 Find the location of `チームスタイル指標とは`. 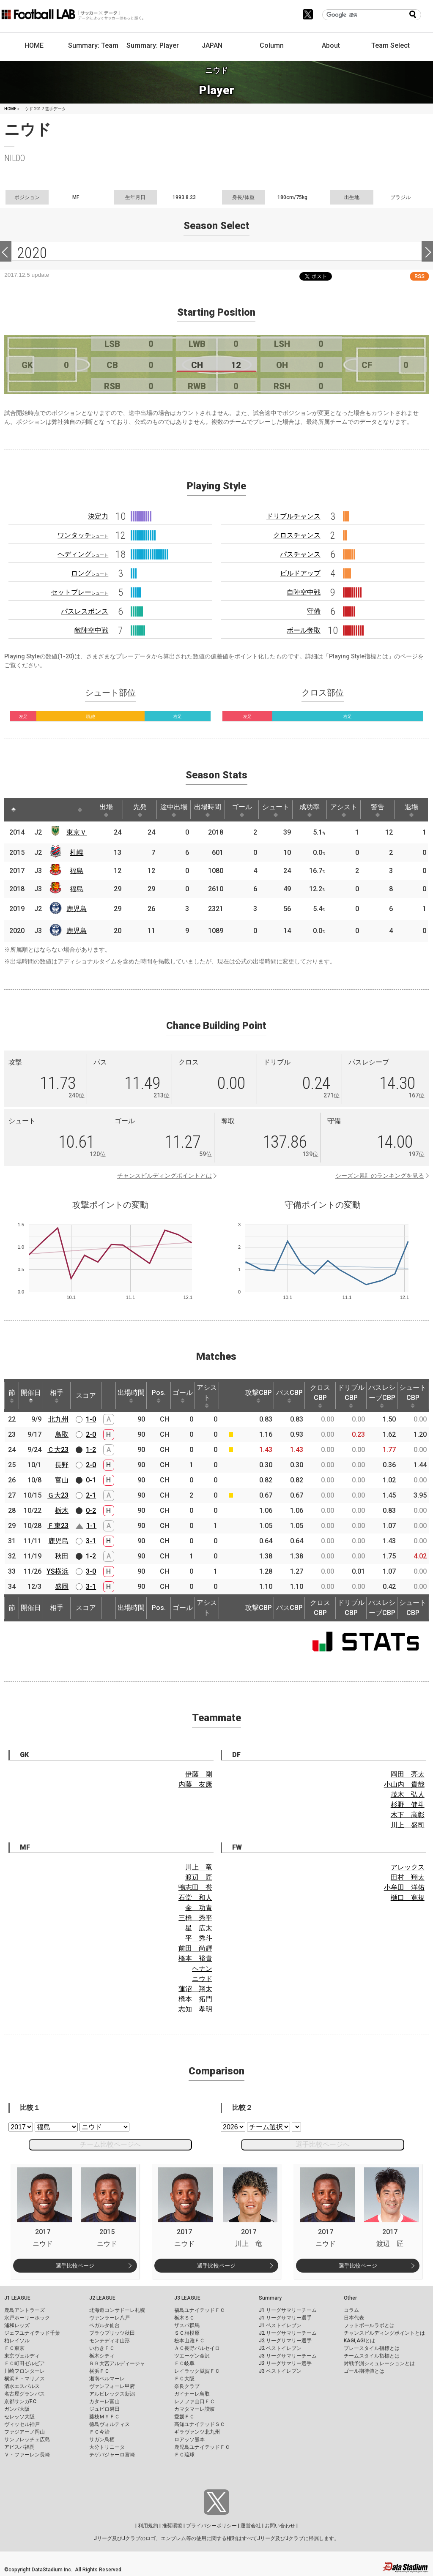

チームスタイル指標とは is located at coordinates (372, 2356).